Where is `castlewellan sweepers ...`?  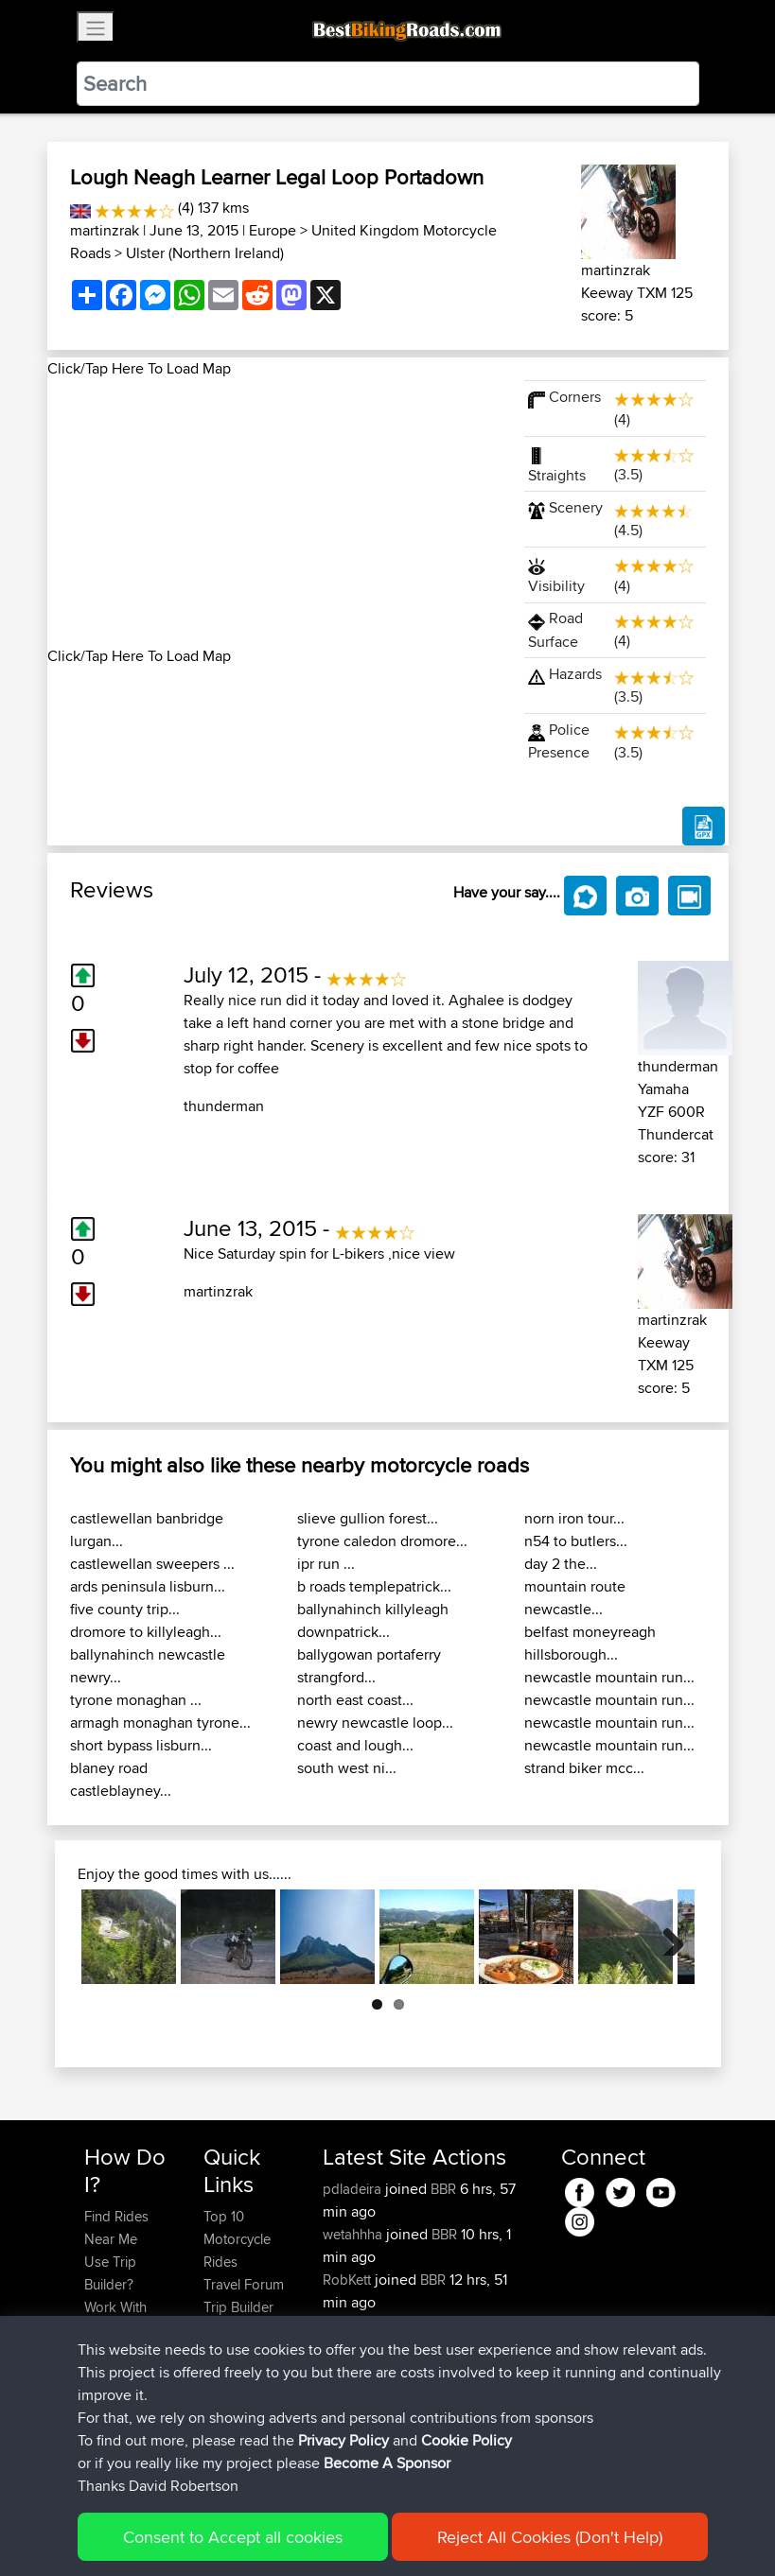 castlewellan sweepers ... is located at coordinates (152, 1564).